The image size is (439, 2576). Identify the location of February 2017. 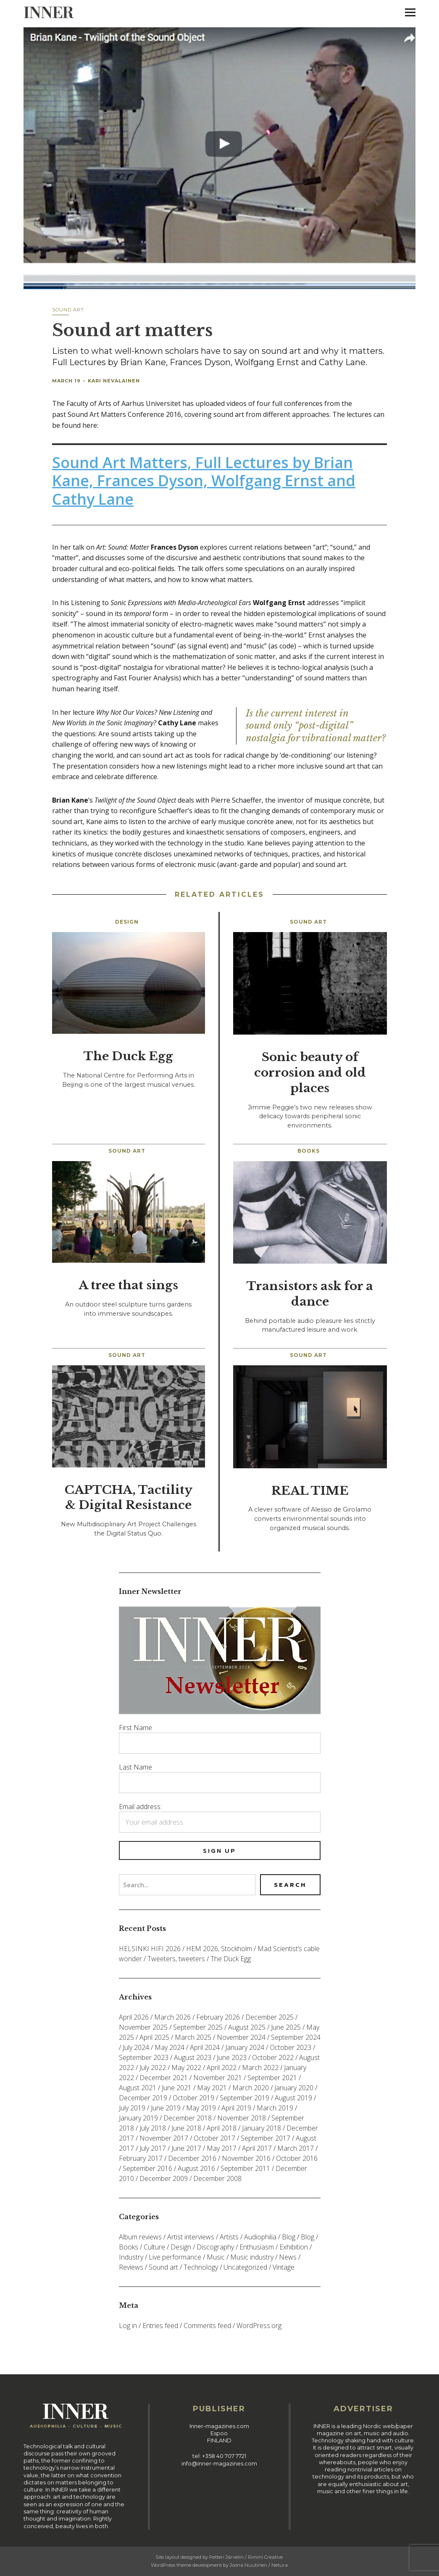
(141, 2158).